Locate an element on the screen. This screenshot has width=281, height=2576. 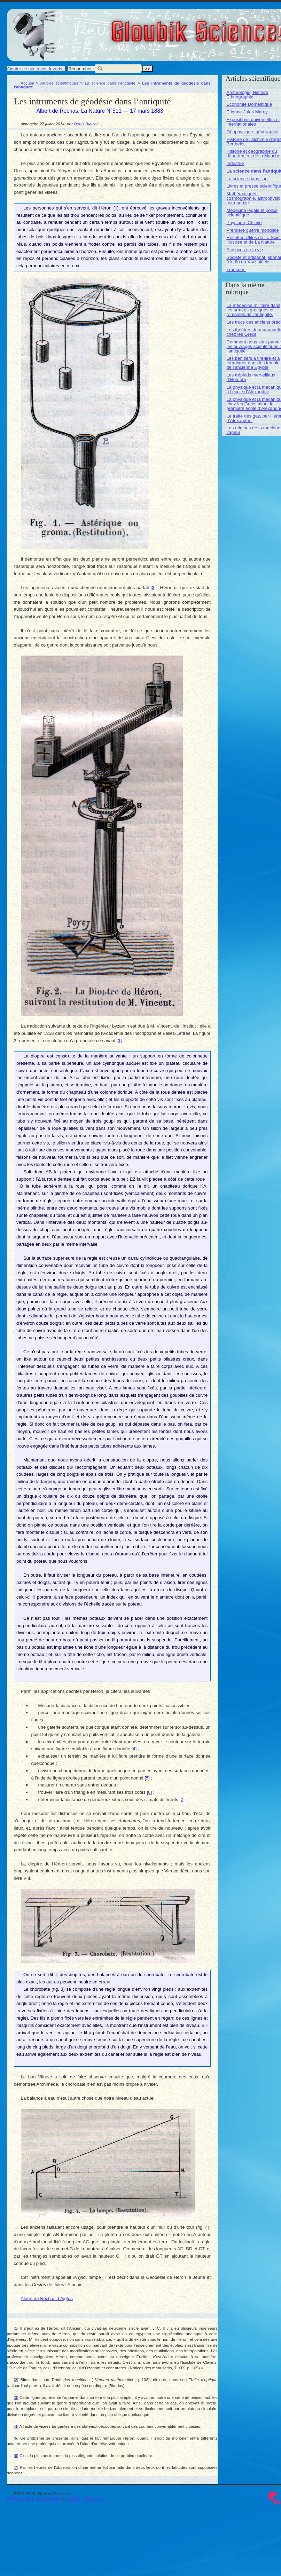
Albert de Rochas d’Aiglun is located at coordinates (47, 2298).